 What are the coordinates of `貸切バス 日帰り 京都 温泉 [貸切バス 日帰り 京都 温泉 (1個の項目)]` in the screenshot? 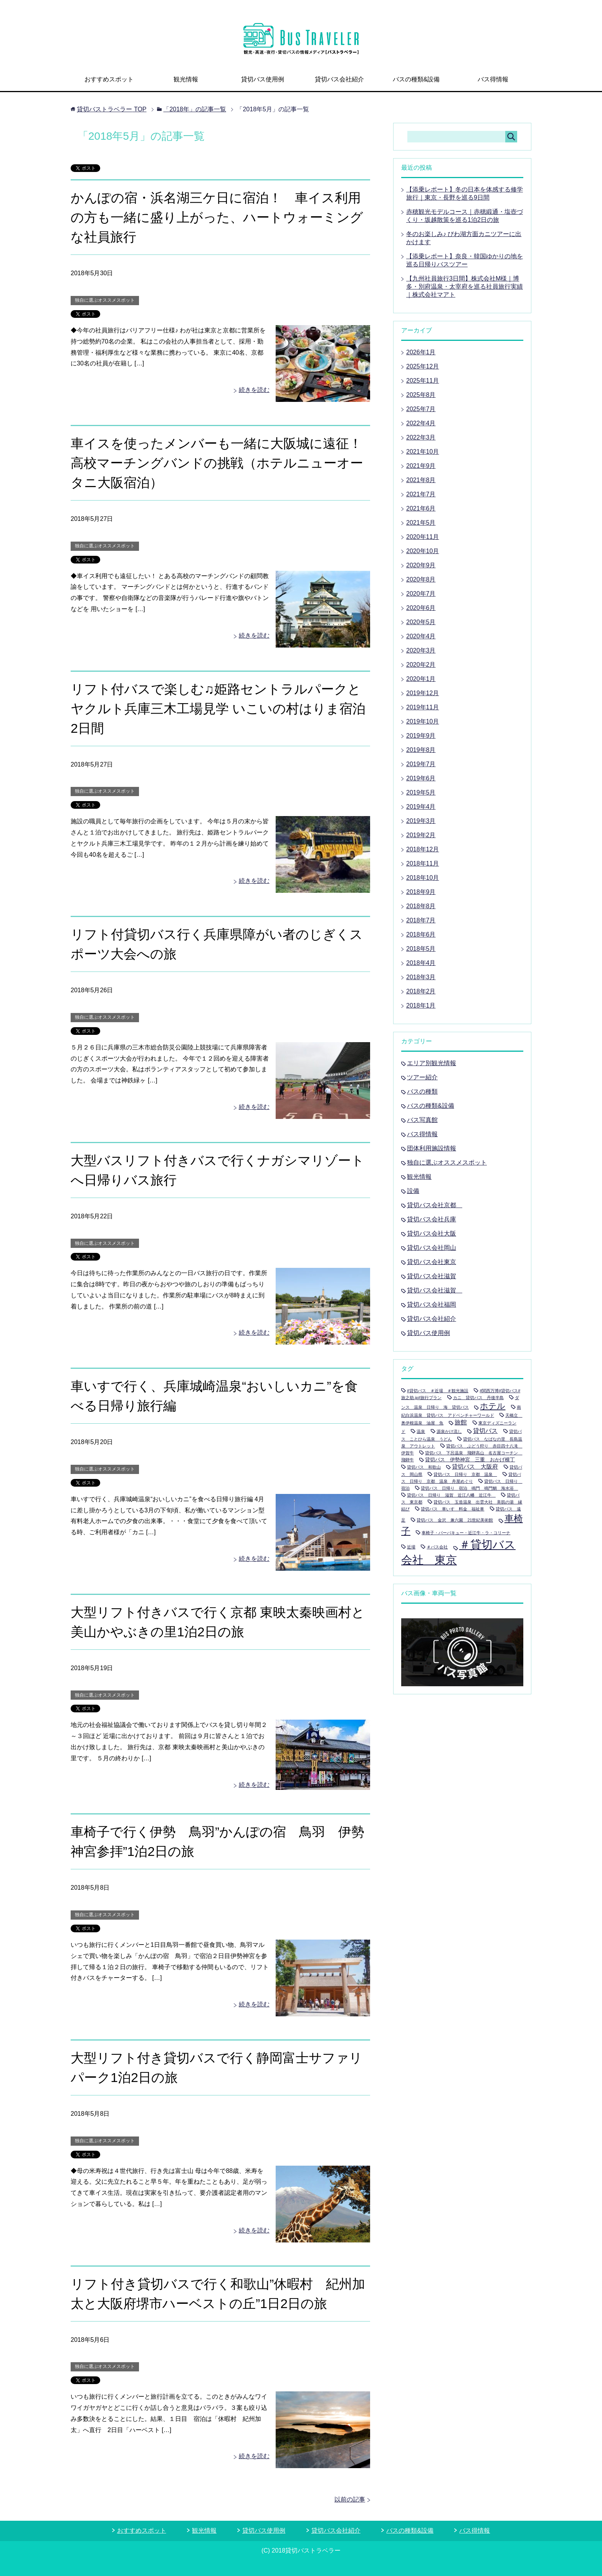 It's located at (465, 1474).